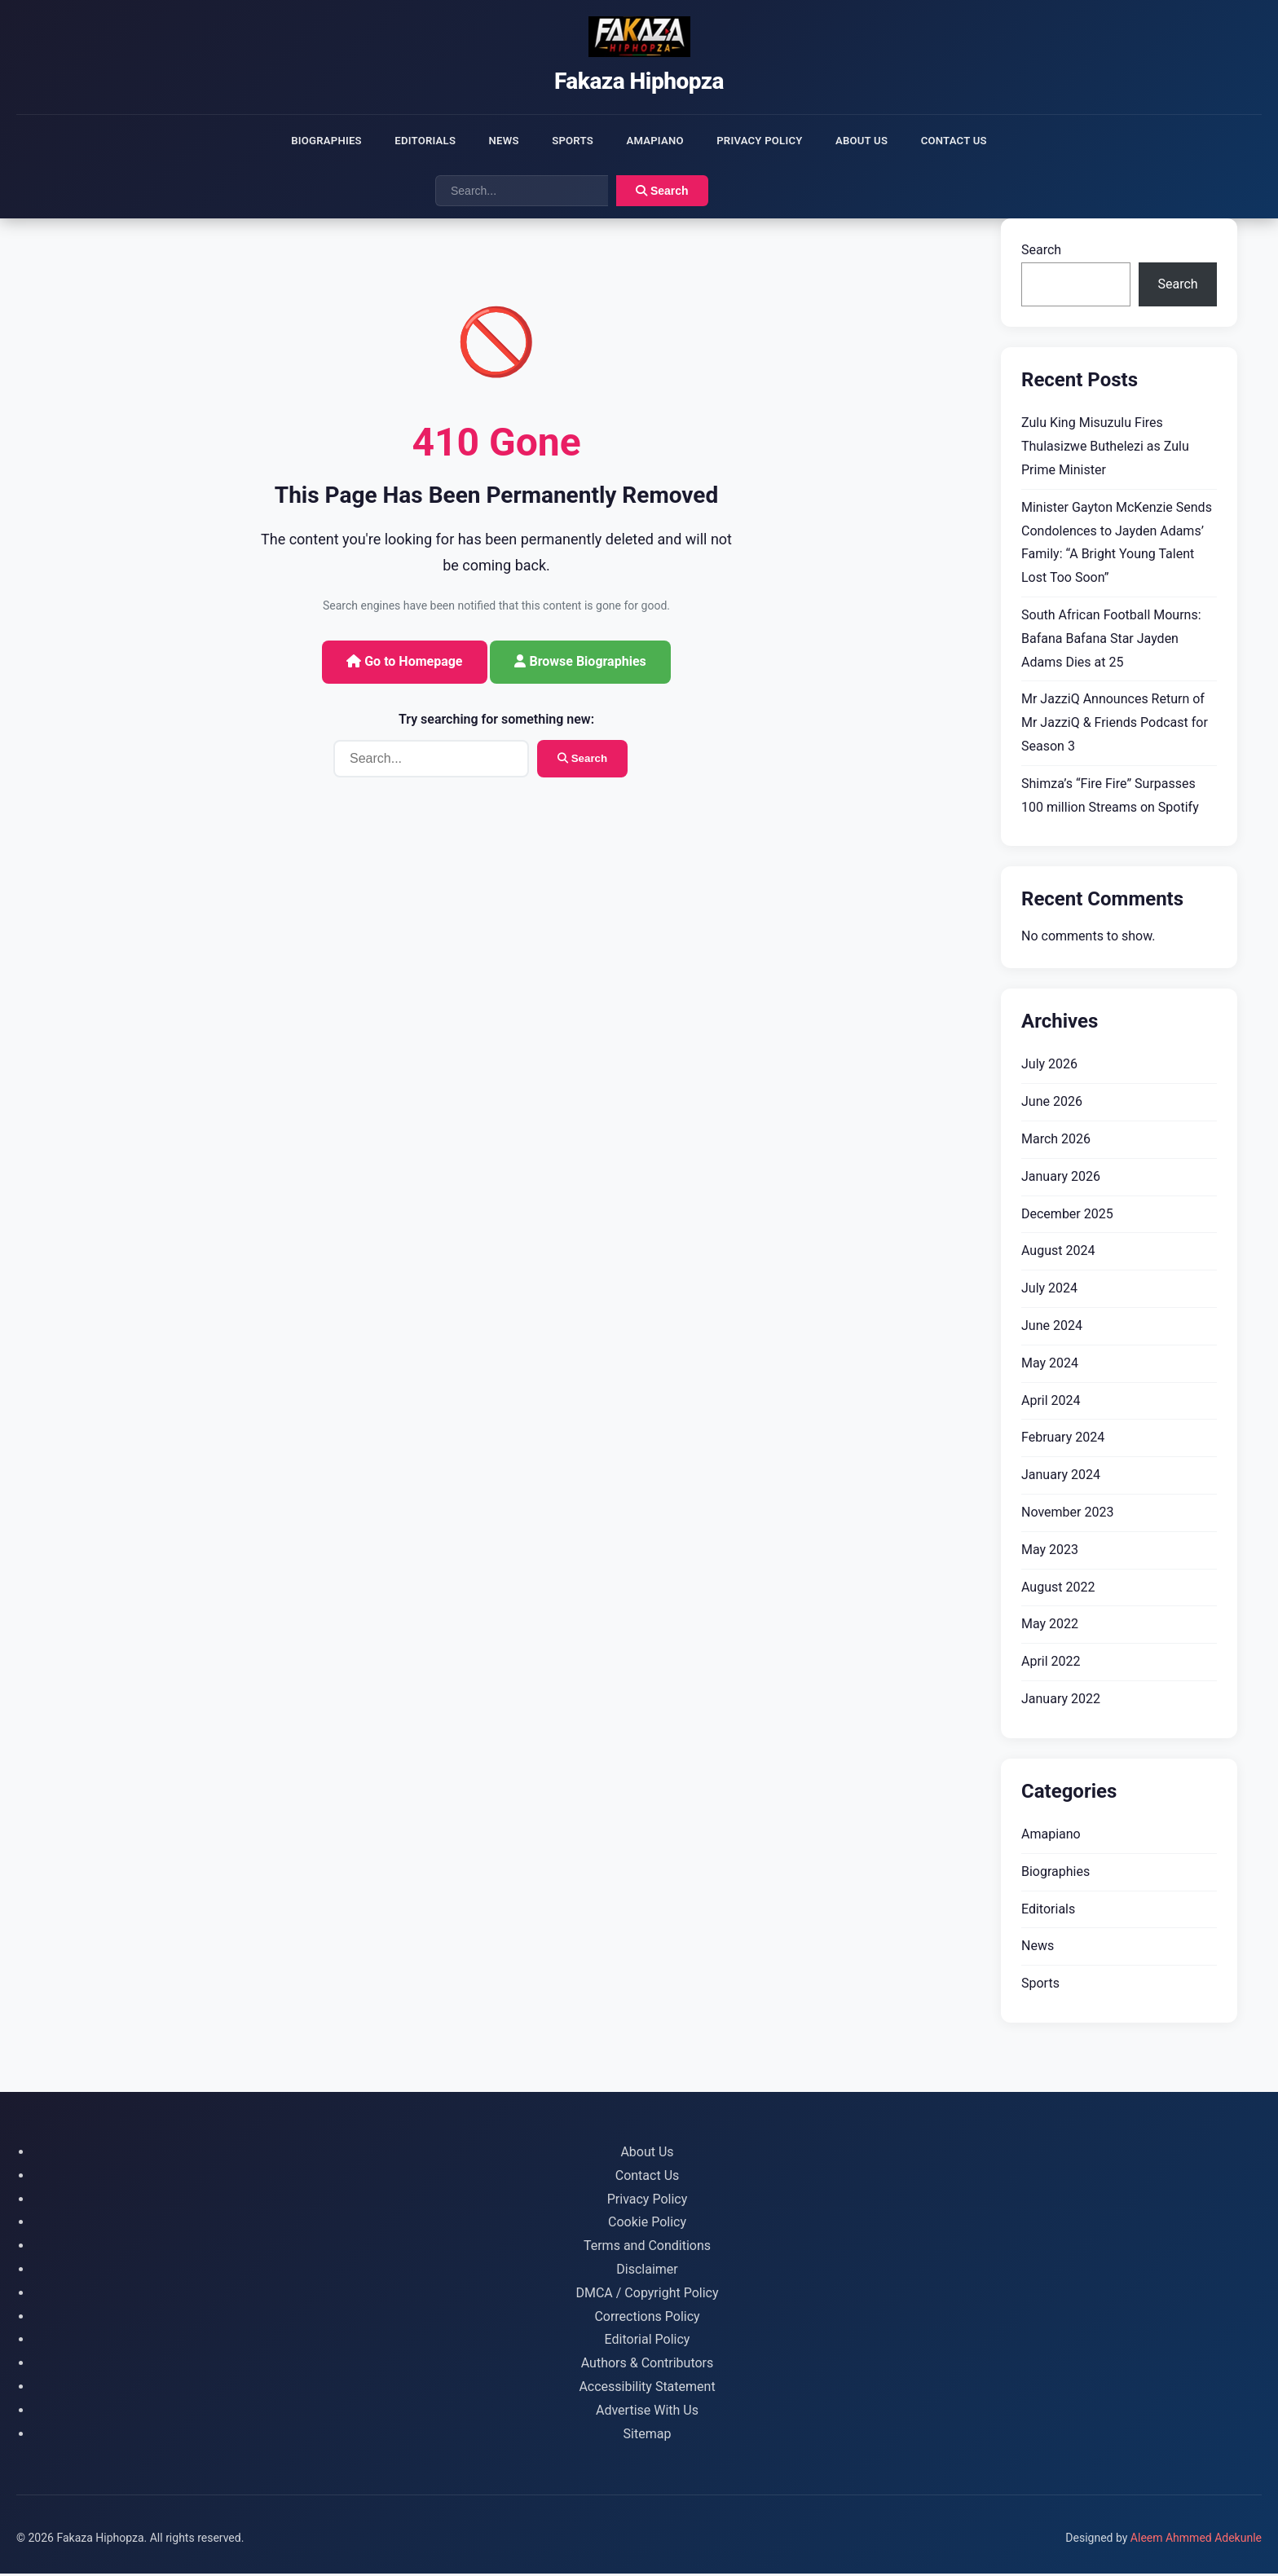 Image resolution: width=1278 pixels, height=2576 pixels. I want to click on Sitemap, so click(648, 2436).